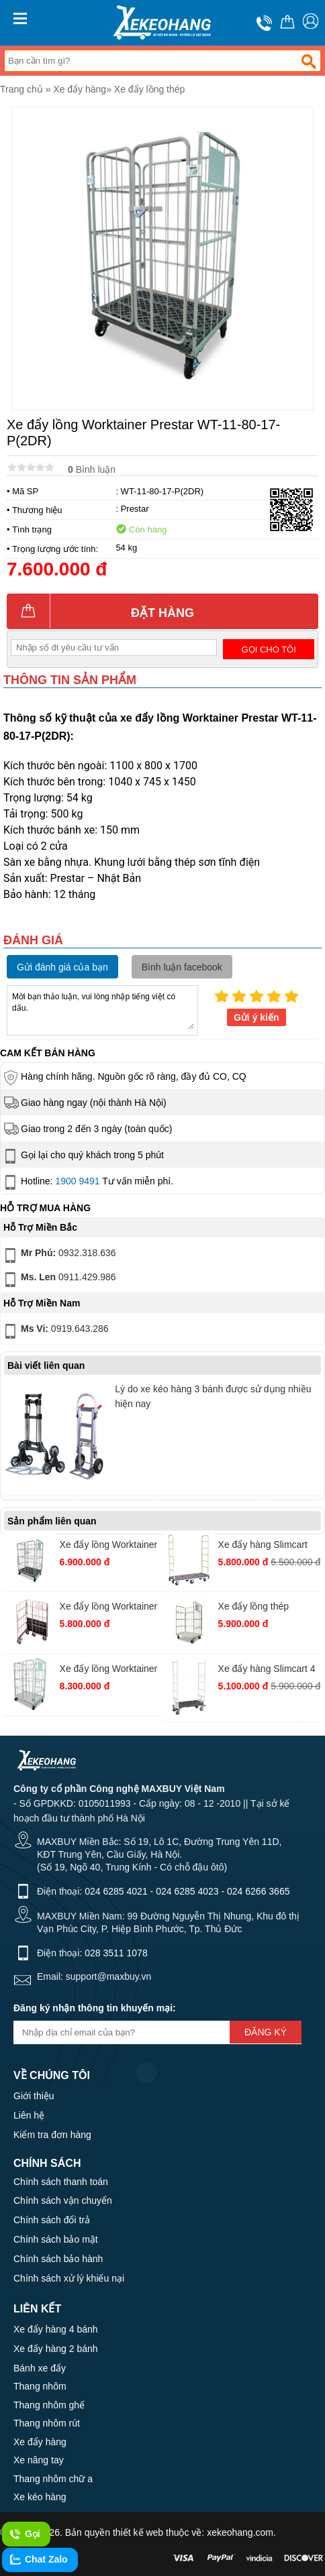 This screenshot has width=325, height=2576. What do you see at coordinates (60, 2181) in the screenshot?
I see `Chính sách thanh toán` at bounding box center [60, 2181].